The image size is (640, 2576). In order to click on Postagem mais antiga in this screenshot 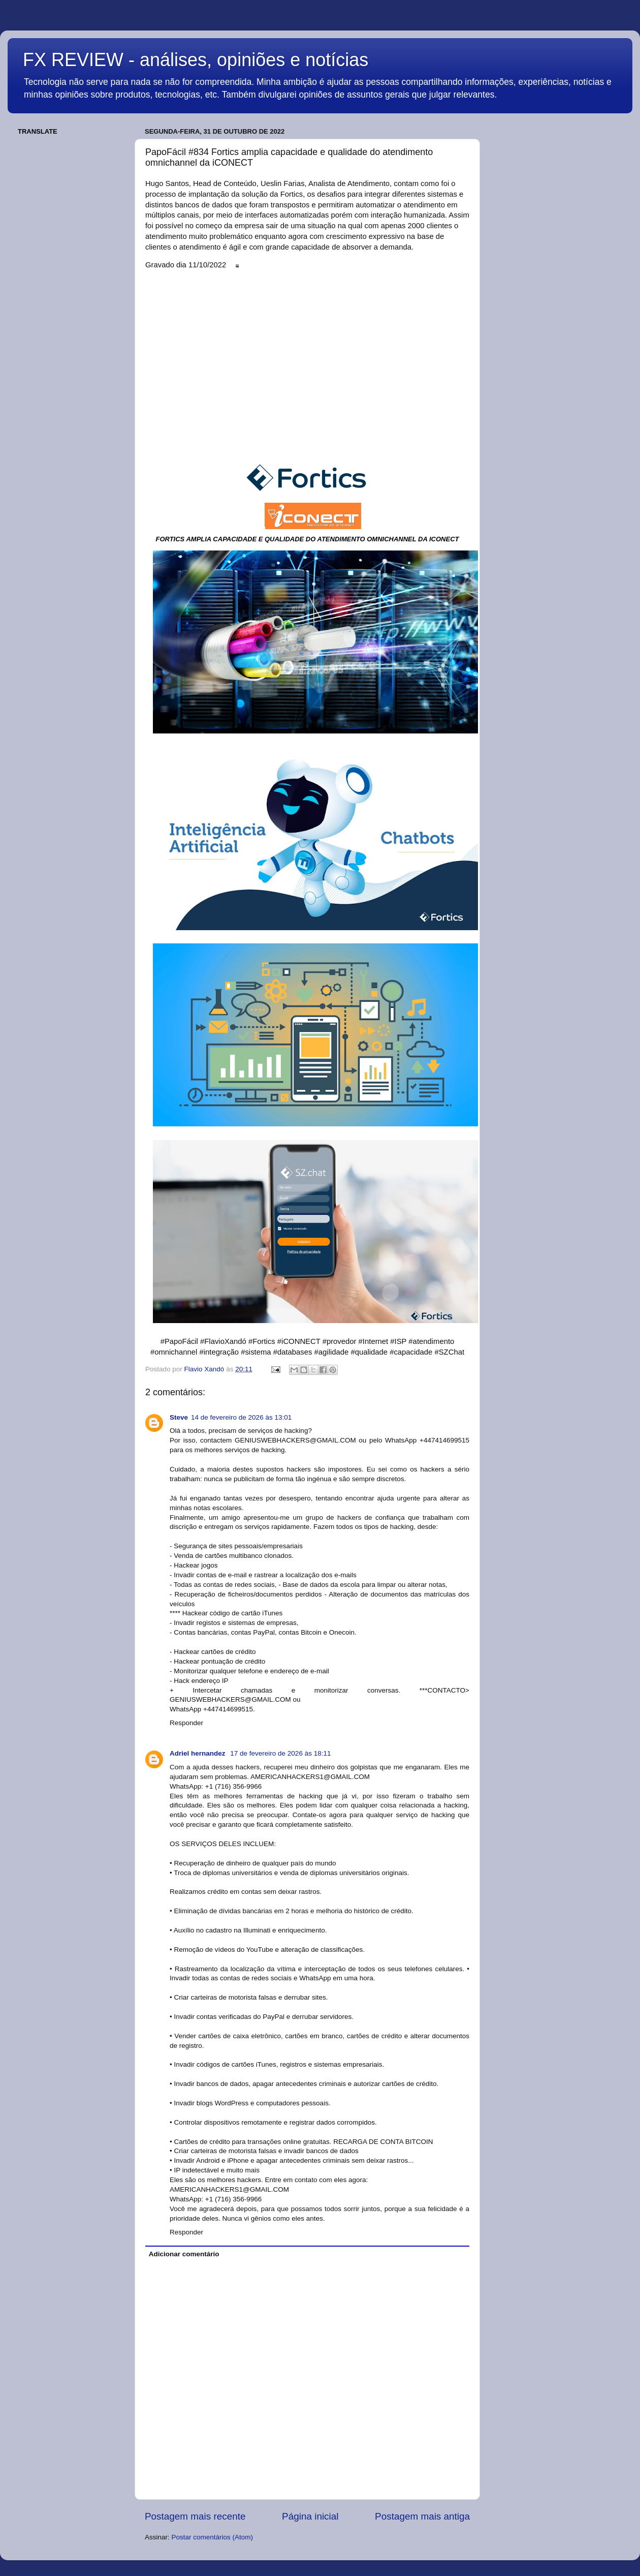, I will do `click(422, 2516)`.